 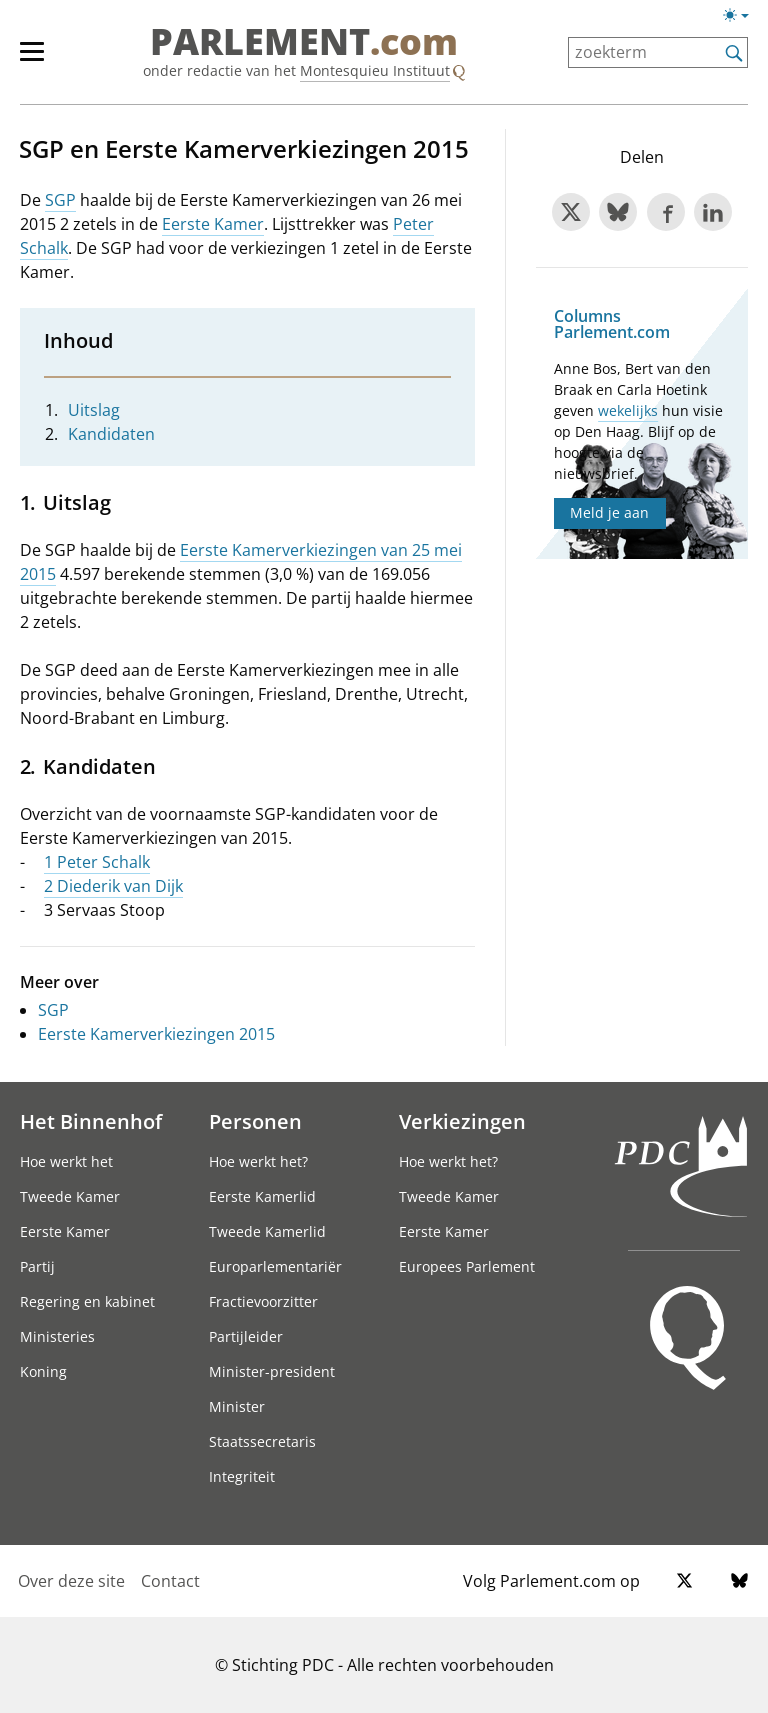 I want to click on Partijleider, so click(x=246, y=1336).